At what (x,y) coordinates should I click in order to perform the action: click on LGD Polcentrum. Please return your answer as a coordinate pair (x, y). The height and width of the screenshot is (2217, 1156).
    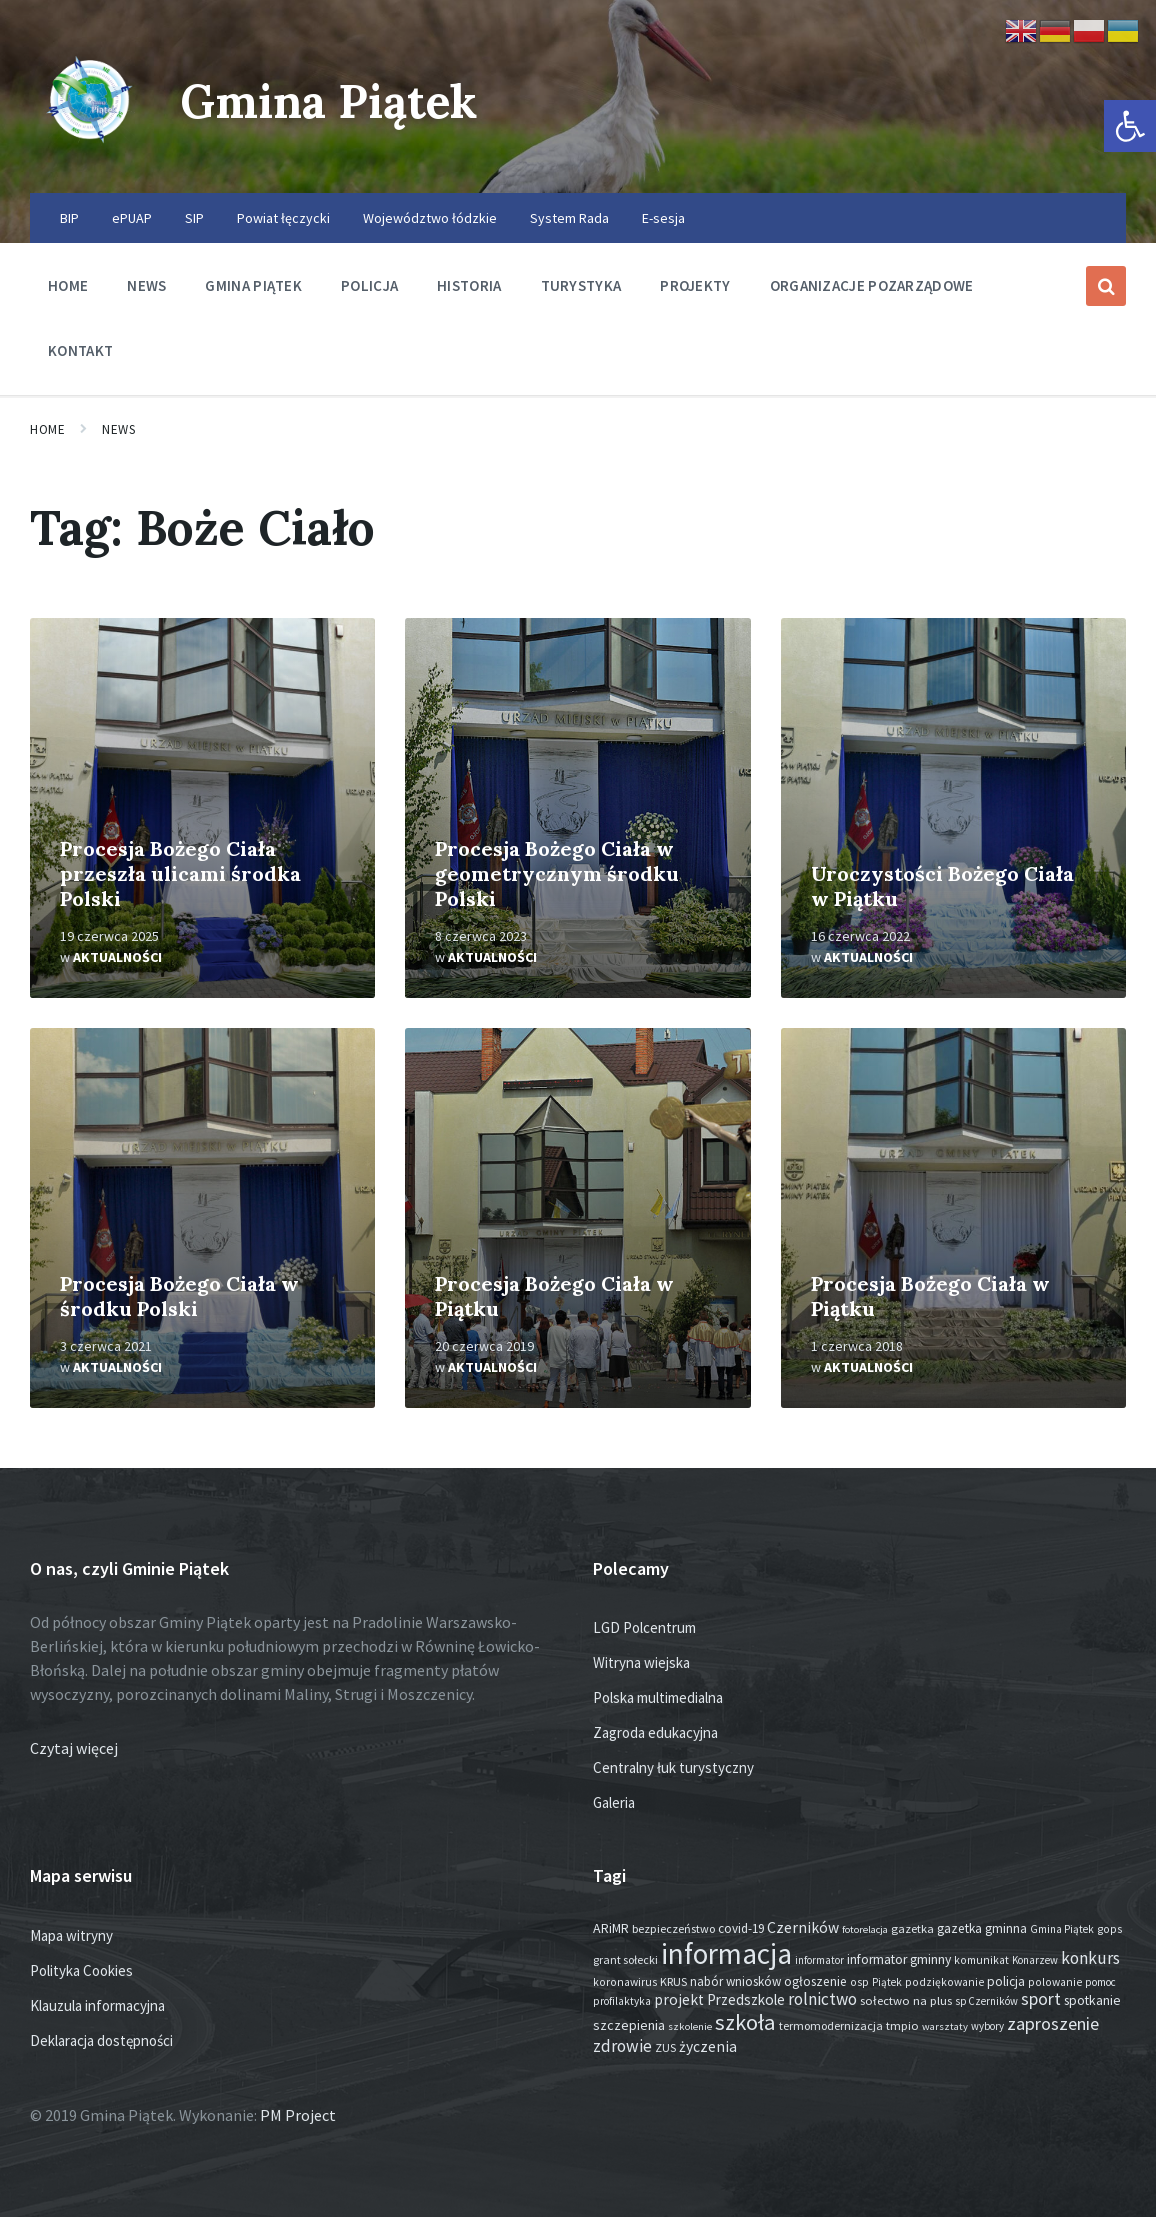
    Looking at the image, I should click on (644, 1627).